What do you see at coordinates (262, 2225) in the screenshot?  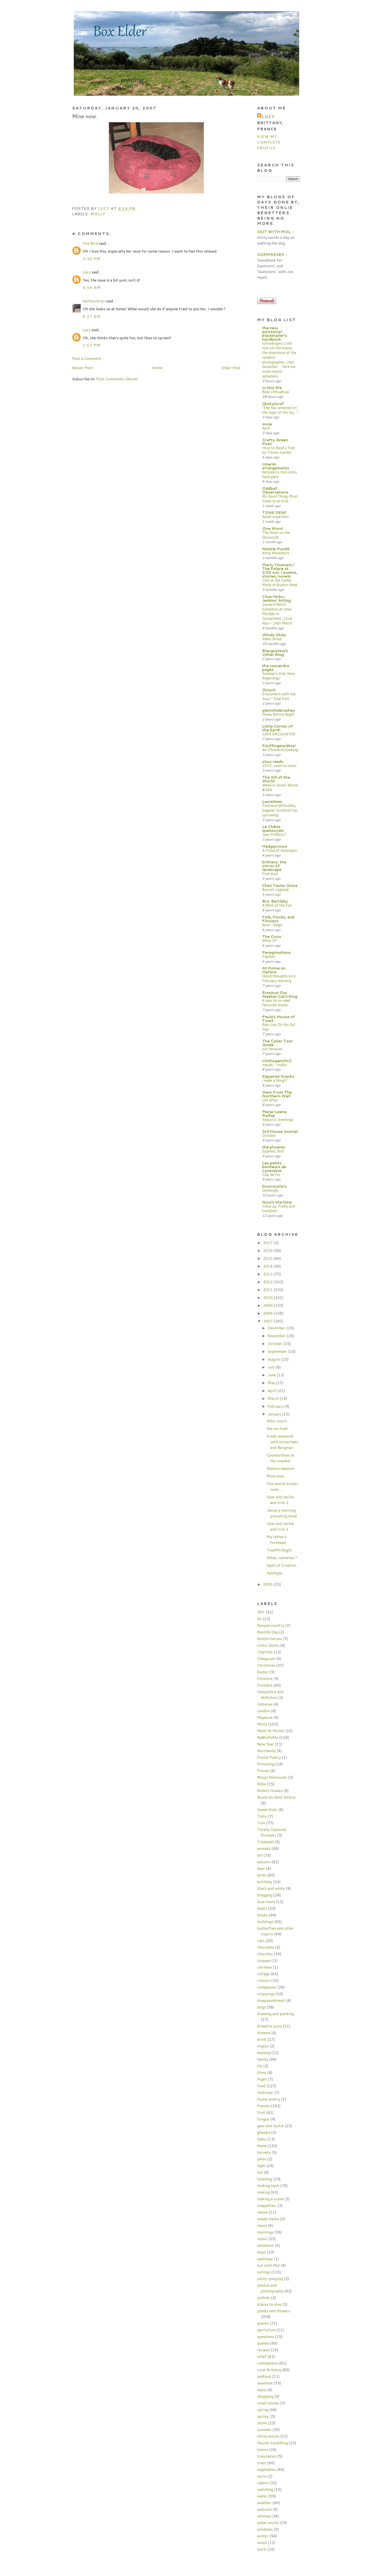 I see `moon` at bounding box center [262, 2225].